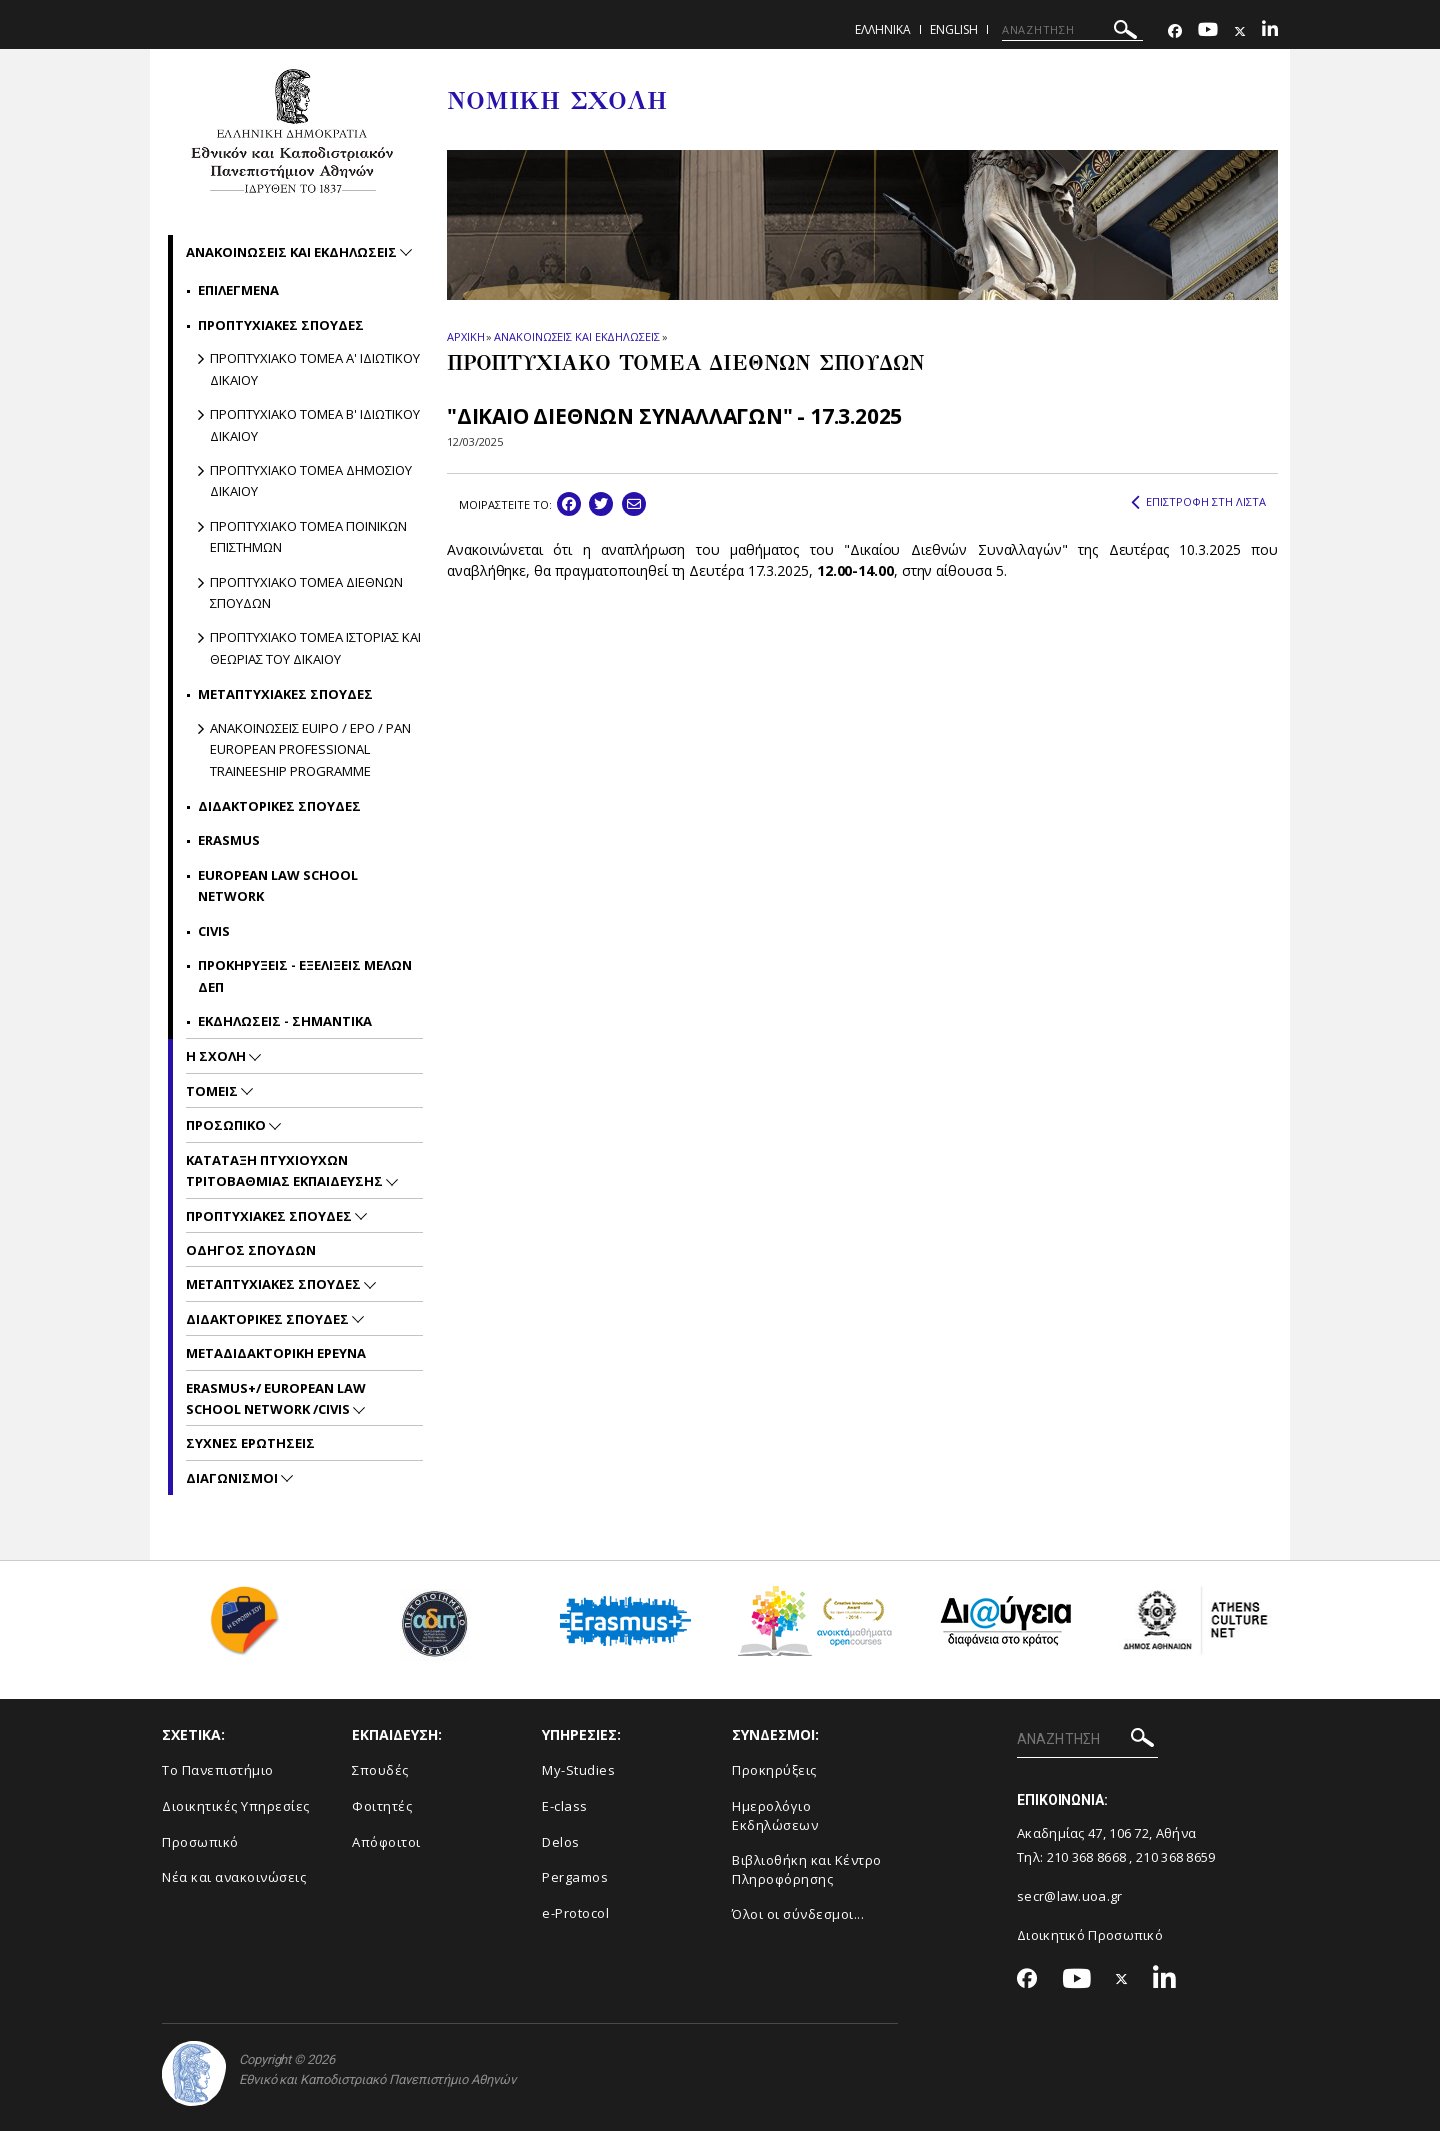  What do you see at coordinates (1176, 1857) in the screenshot?
I see `210 368 8659` at bounding box center [1176, 1857].